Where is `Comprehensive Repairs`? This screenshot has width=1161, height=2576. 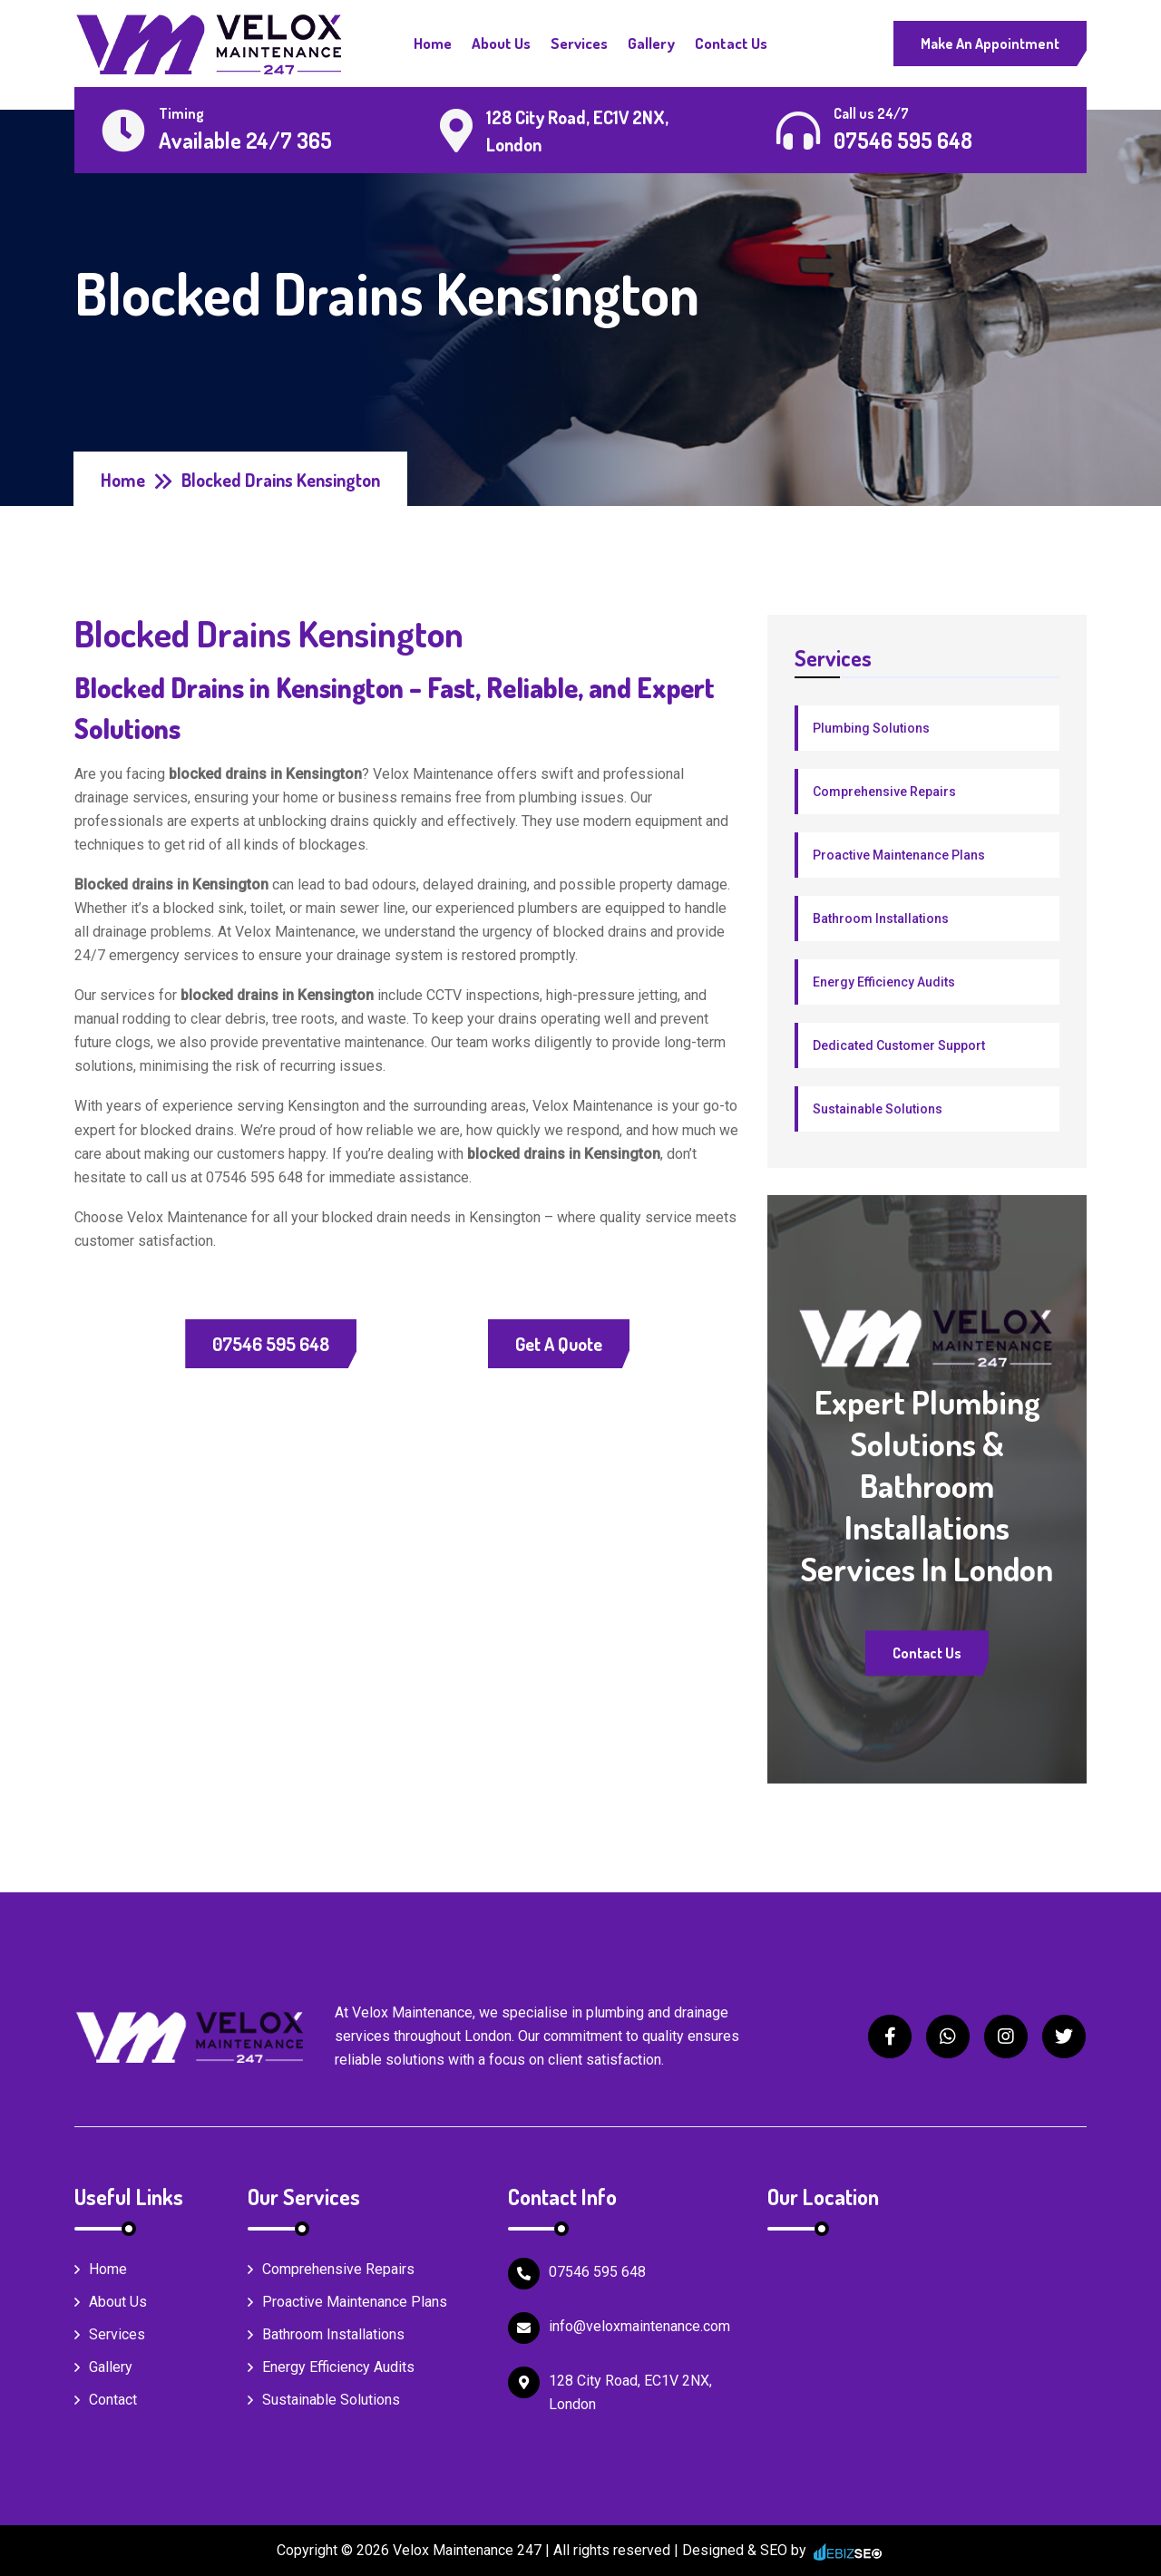
Comprehensive Repairs is located at coordinates (884, 791).